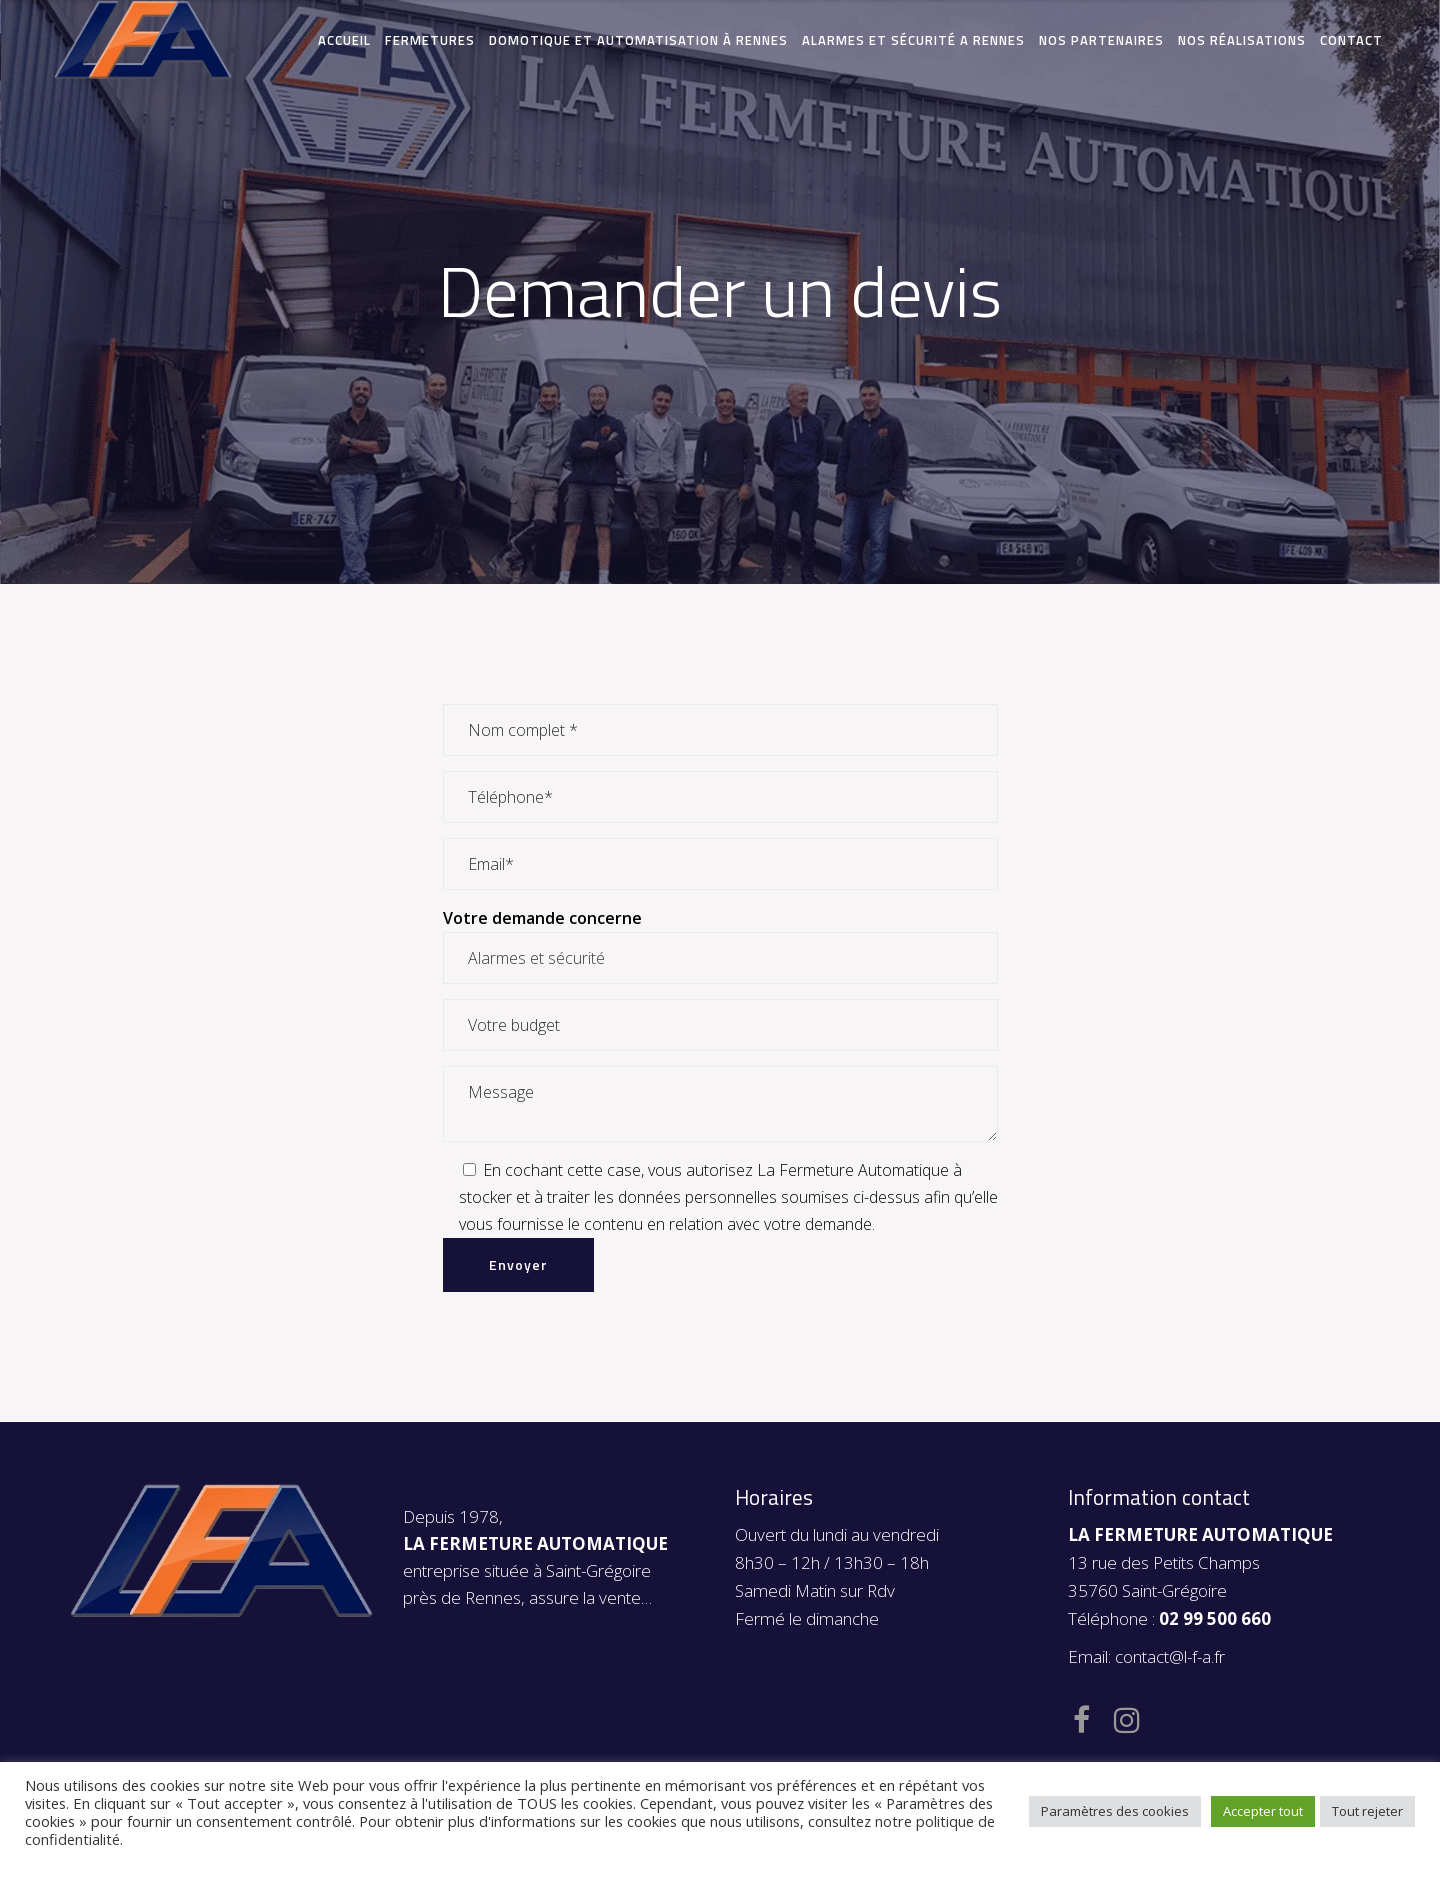 The image size is (1440, 1890). What do you see at coordinates (1263, 1811) in the screenshot?
I see `Accepter tout [button]` at bounding box center [1263, 1811].